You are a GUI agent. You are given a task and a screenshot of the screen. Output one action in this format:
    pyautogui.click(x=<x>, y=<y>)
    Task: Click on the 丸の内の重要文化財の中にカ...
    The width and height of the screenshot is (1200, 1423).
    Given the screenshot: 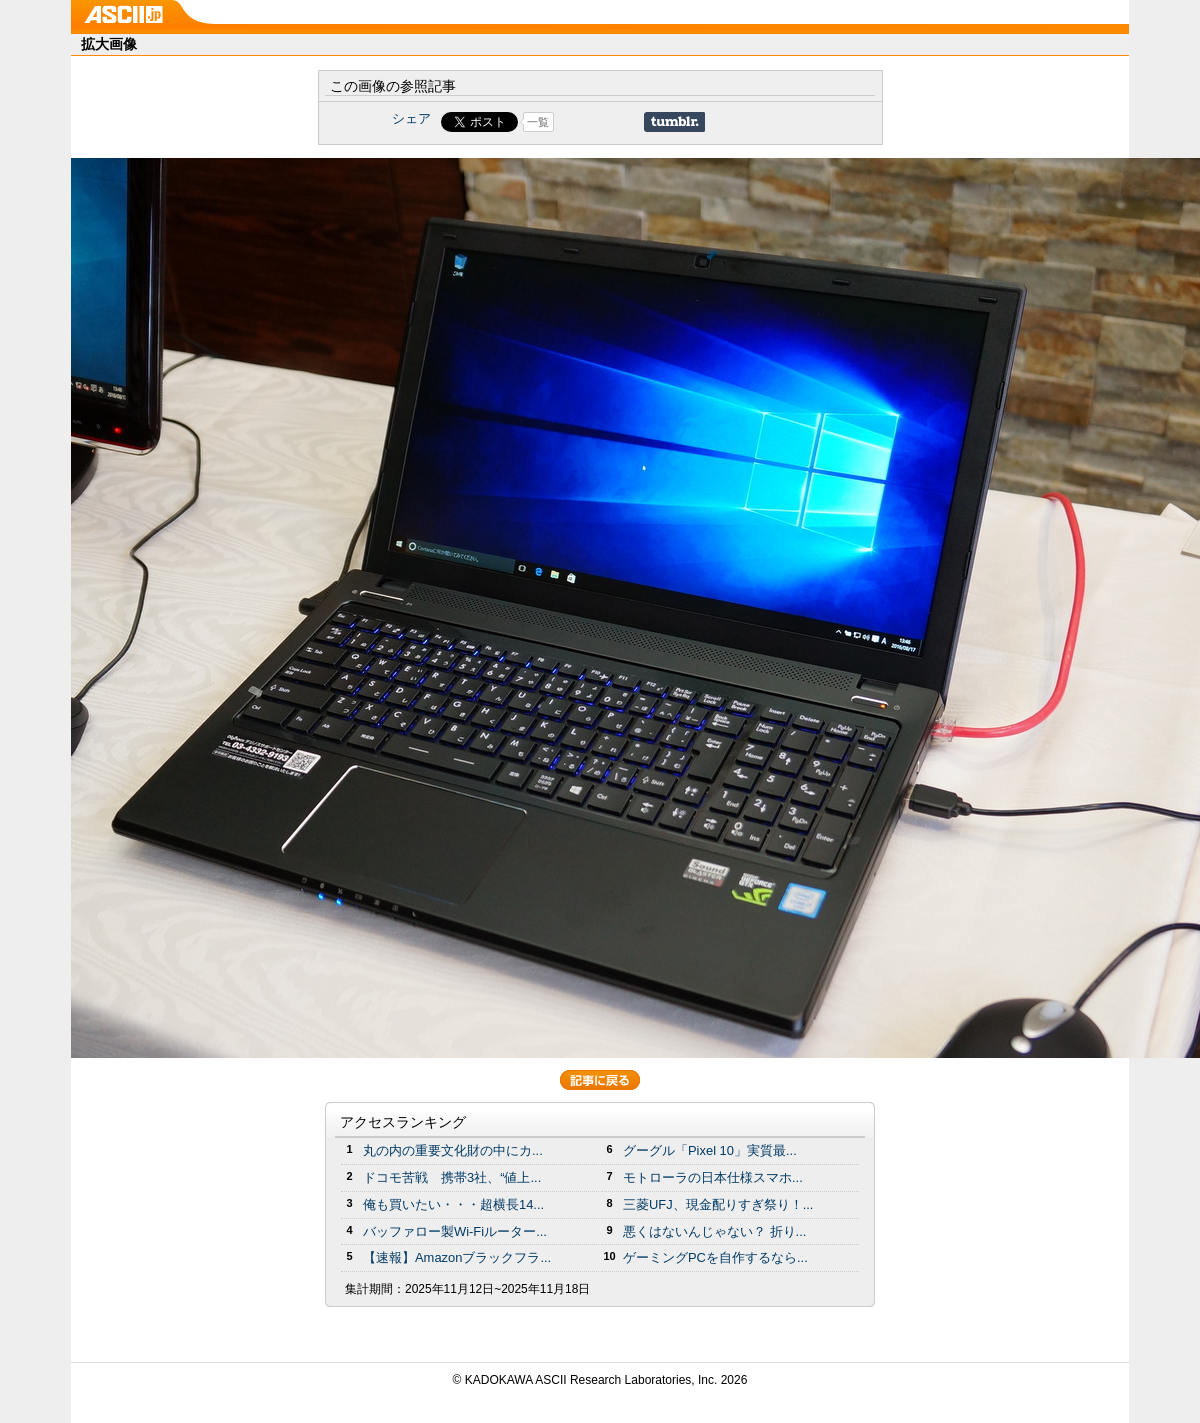 What is the action you would take?
    pyautogui.click(x=453, y=1150)
    